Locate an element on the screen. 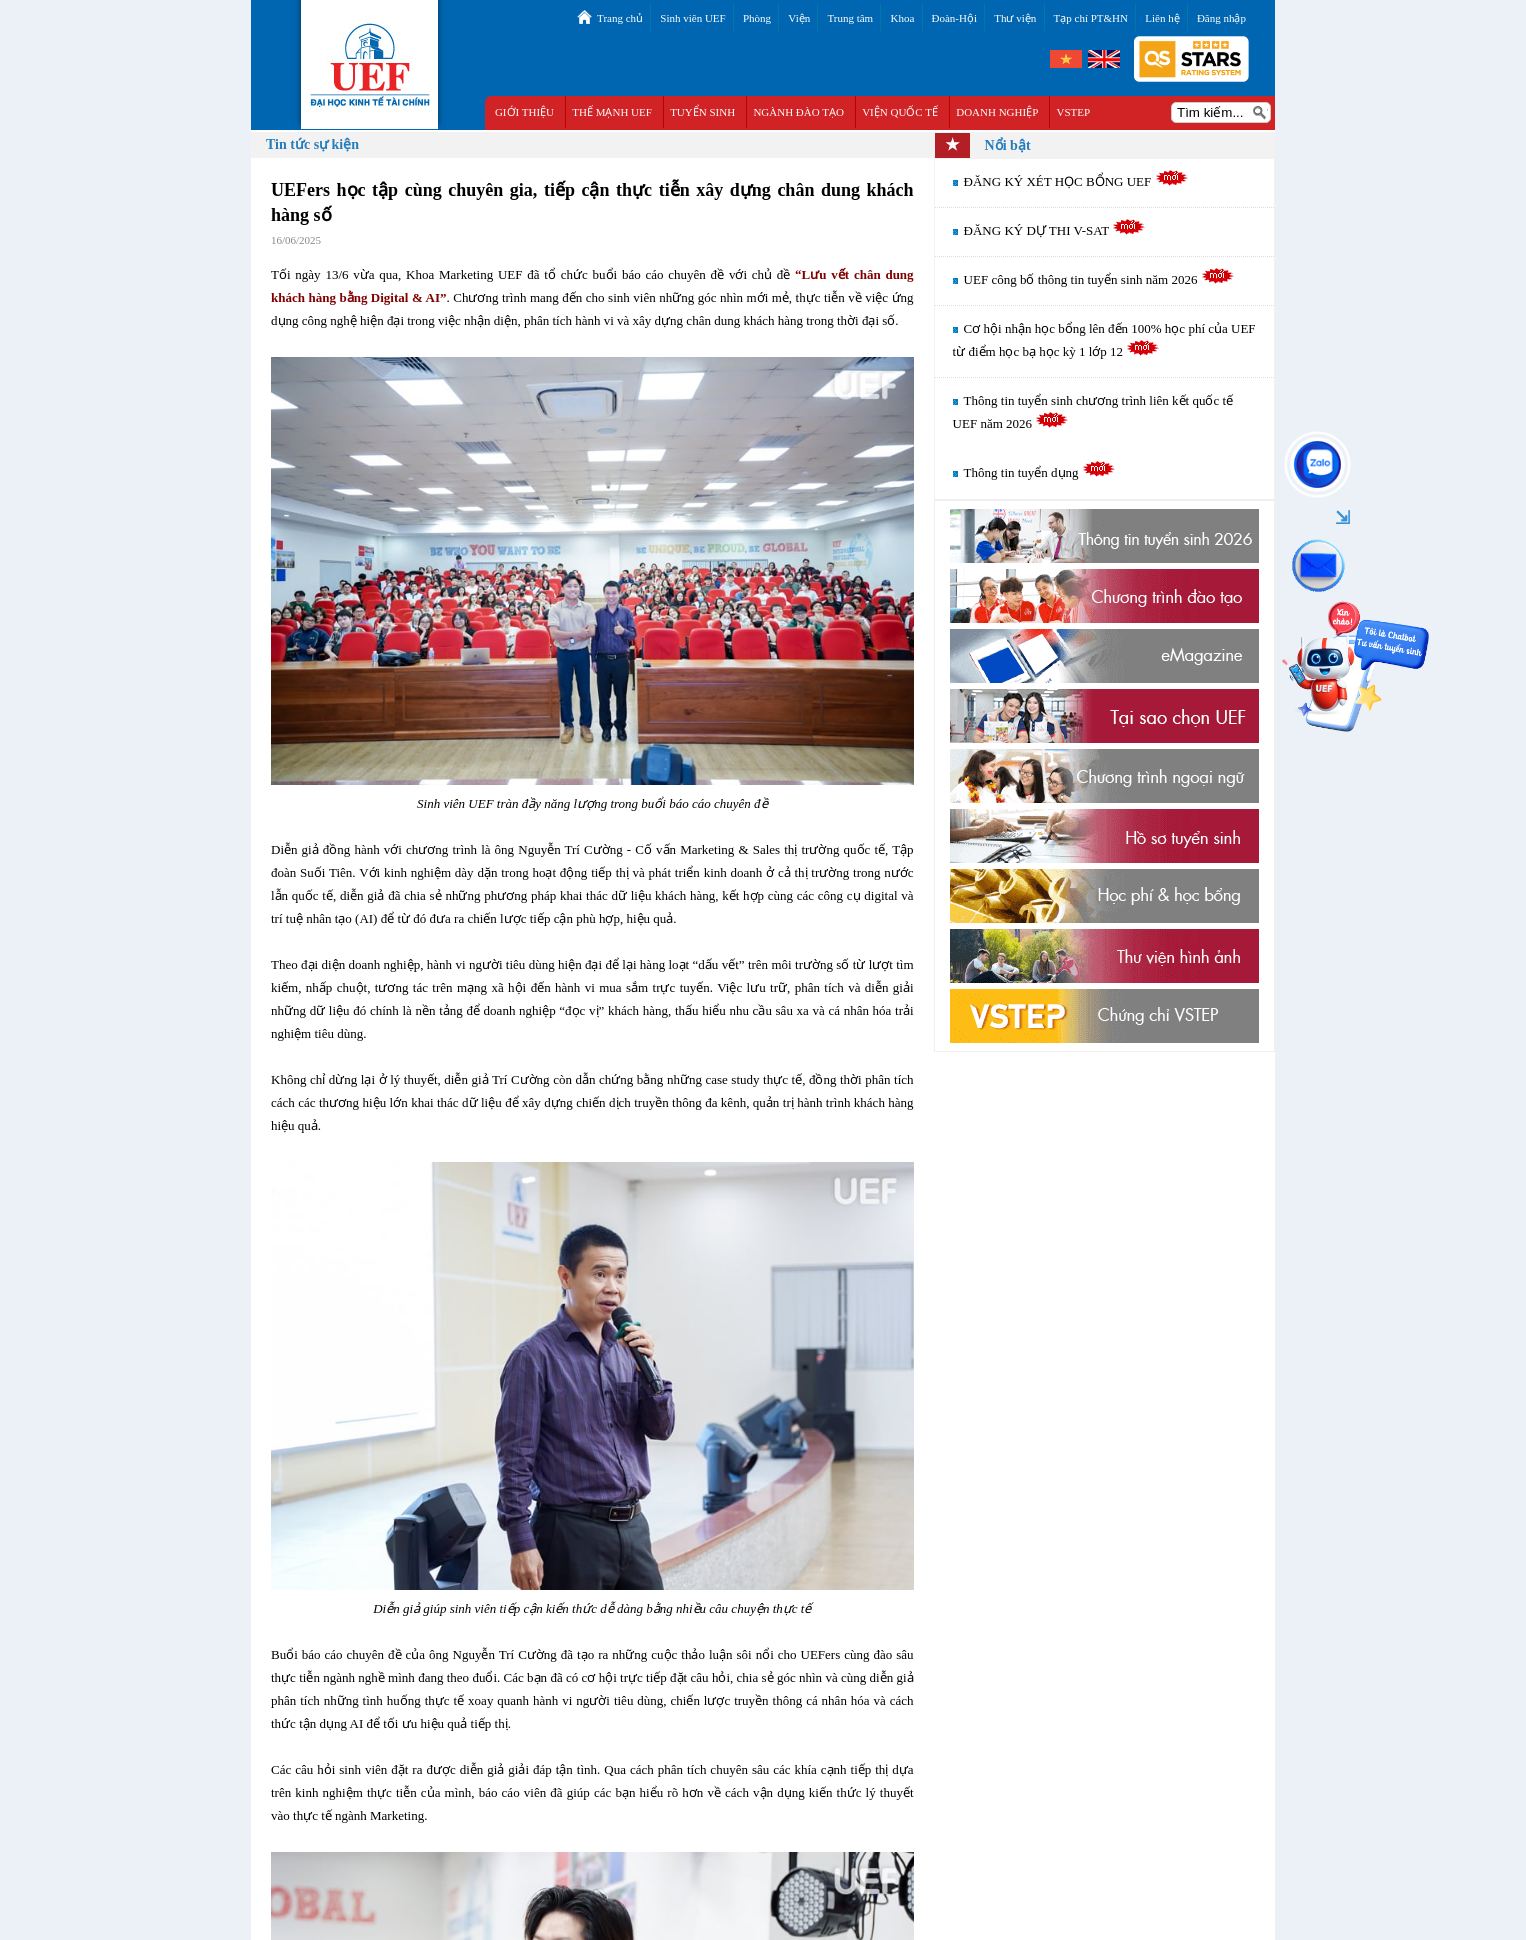 Image resolution: width=1526 pixels, height=1940 pixels. NGÀNH ĐÀO TẠO is located at coordinates (798, 112).